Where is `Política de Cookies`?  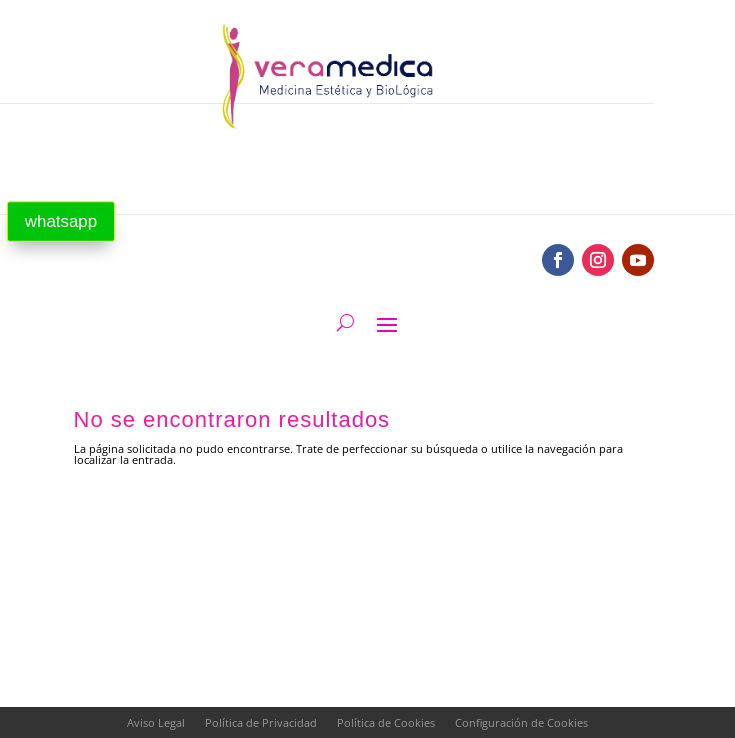
Política de Cookies is located at coordinates (386, 722).